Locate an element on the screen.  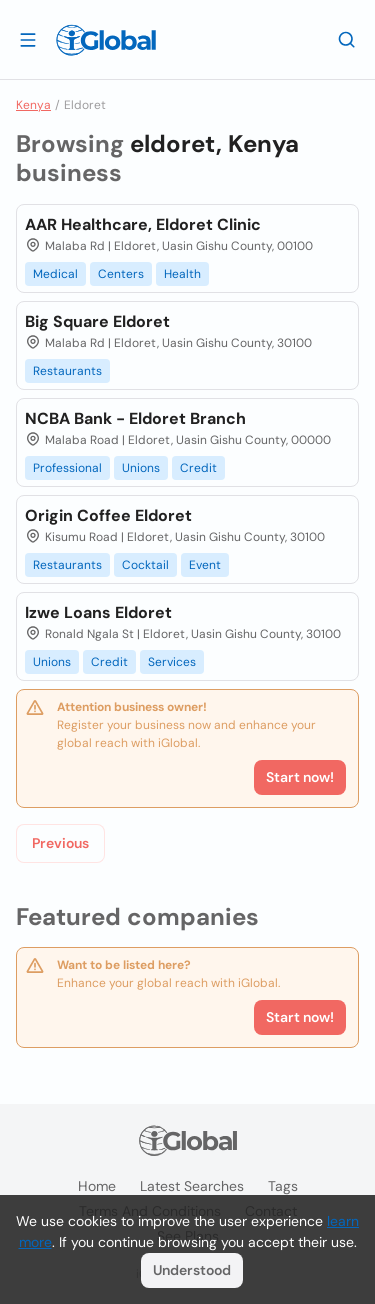
Medical is located at coordinates (55, 274).